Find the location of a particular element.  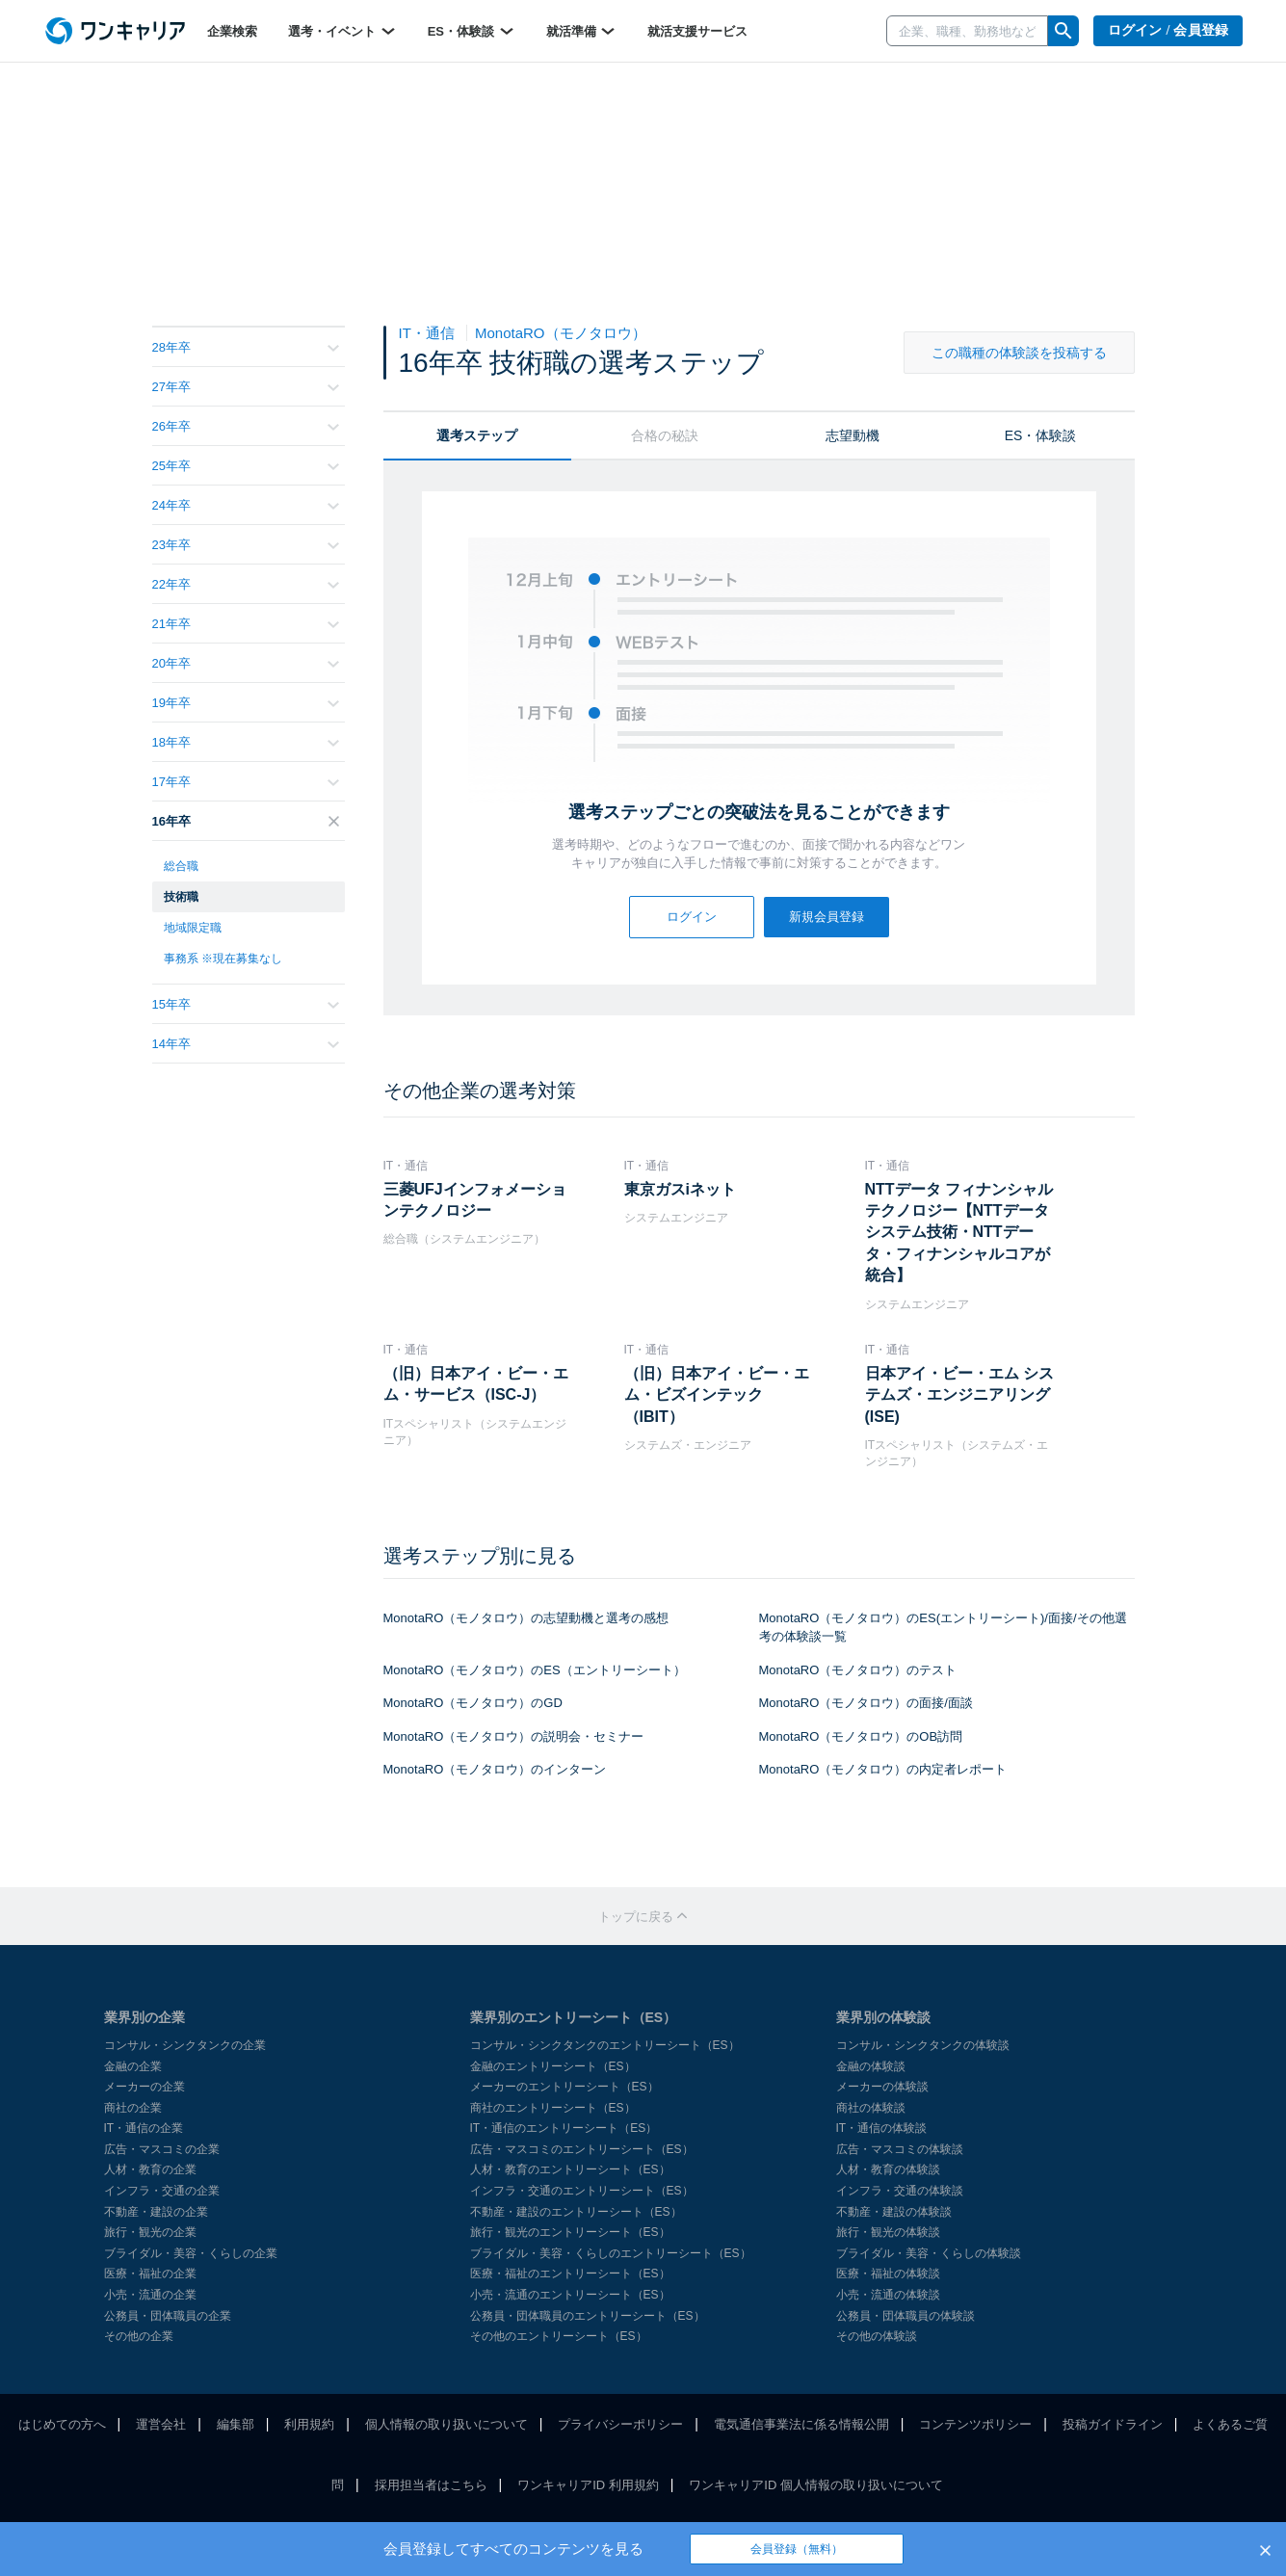

MonotaRO（モノタロウ） is located at coordinates (560, 333).